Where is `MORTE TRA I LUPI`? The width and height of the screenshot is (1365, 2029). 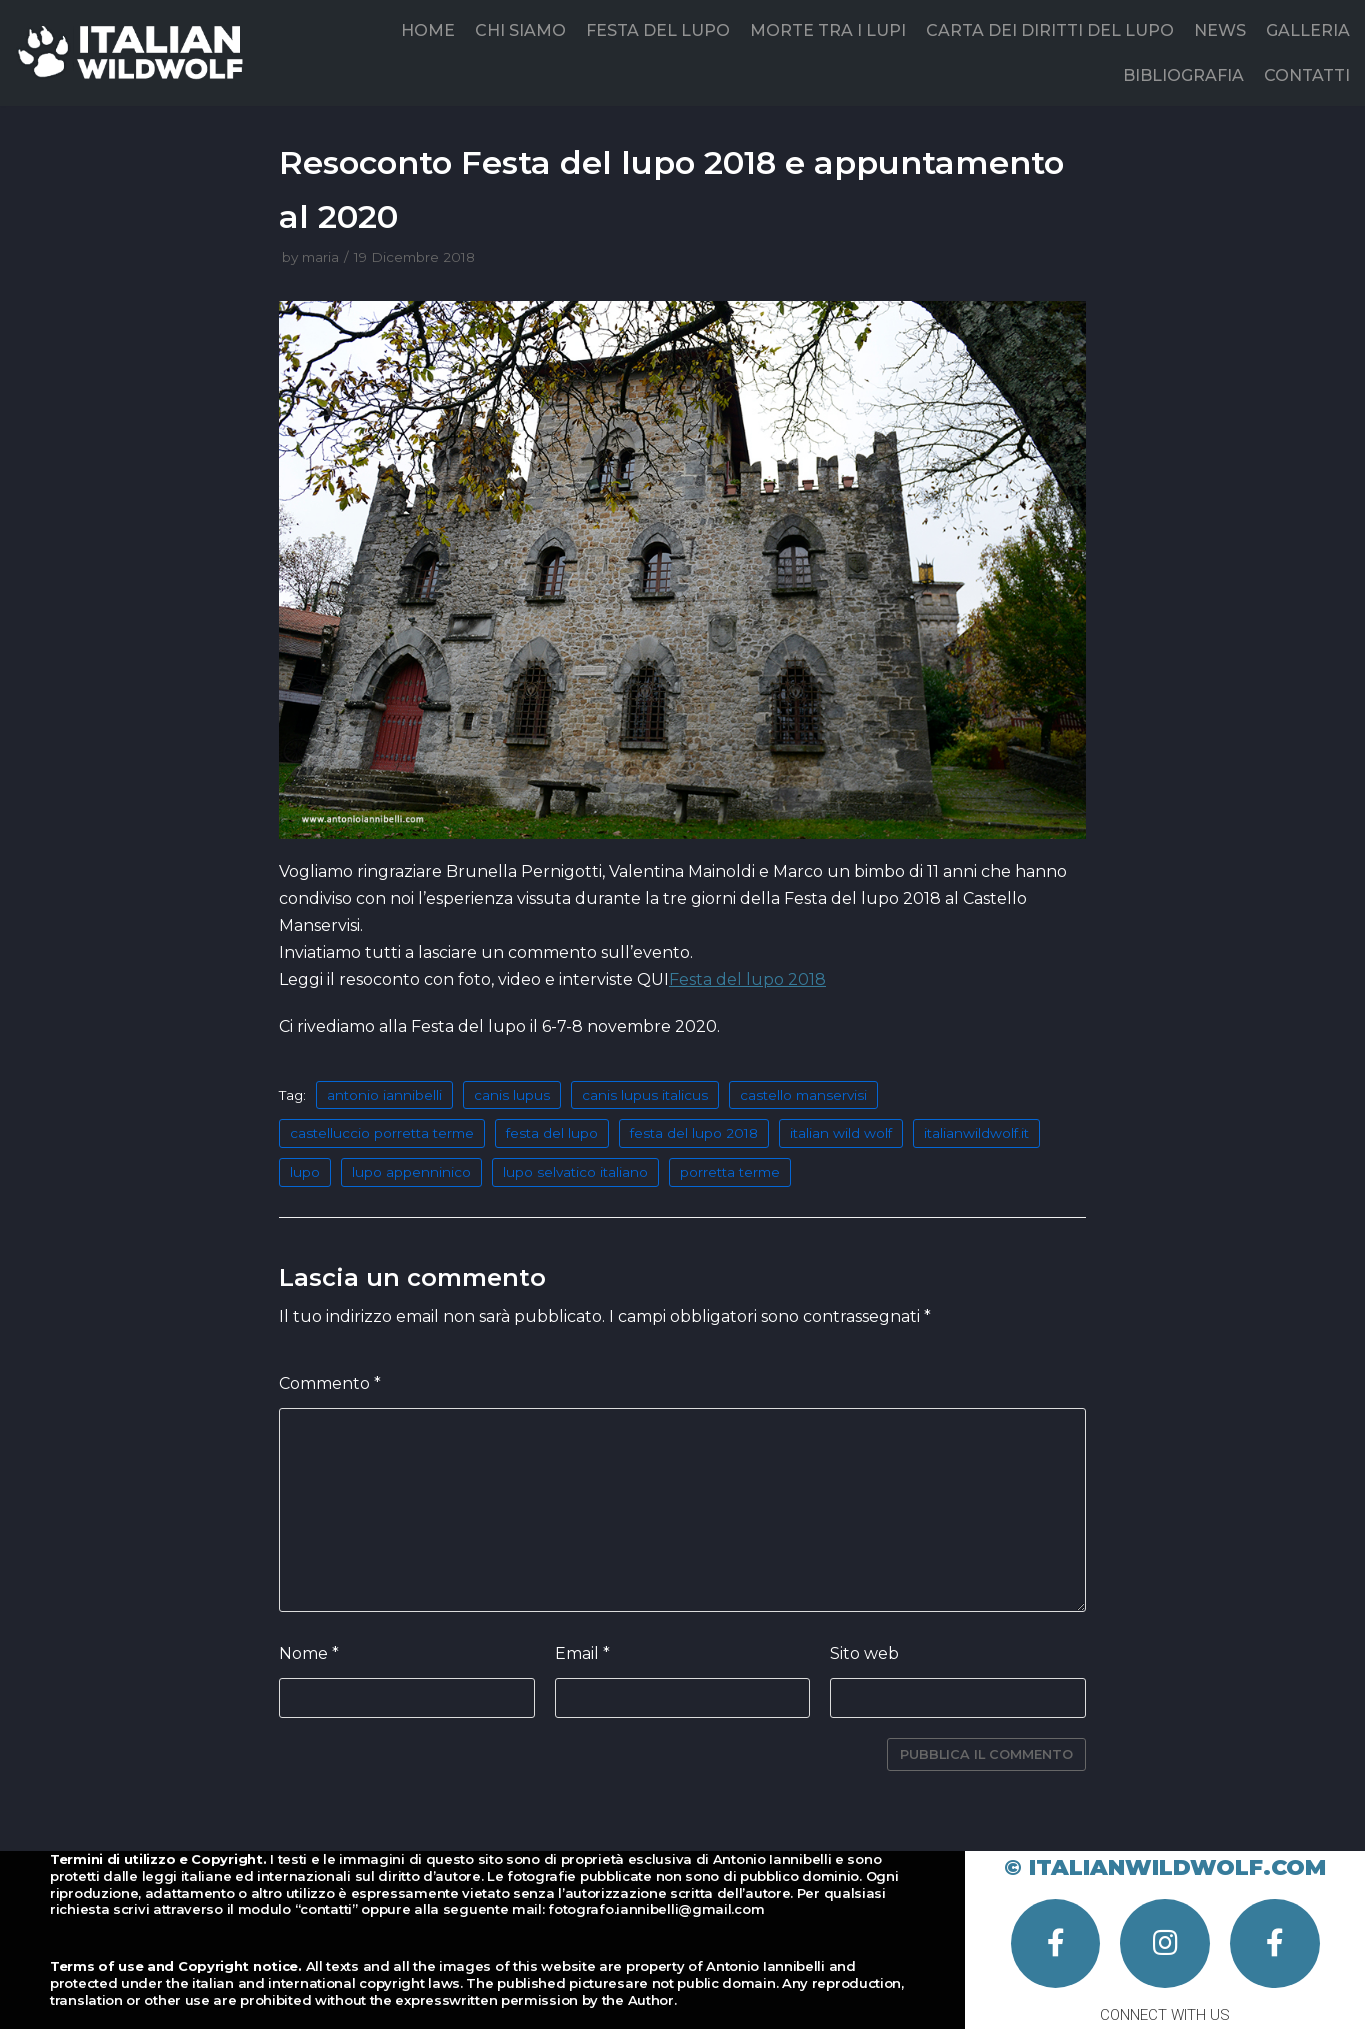 MORTE TRA I LUPI is located at coordinates (828, 30).